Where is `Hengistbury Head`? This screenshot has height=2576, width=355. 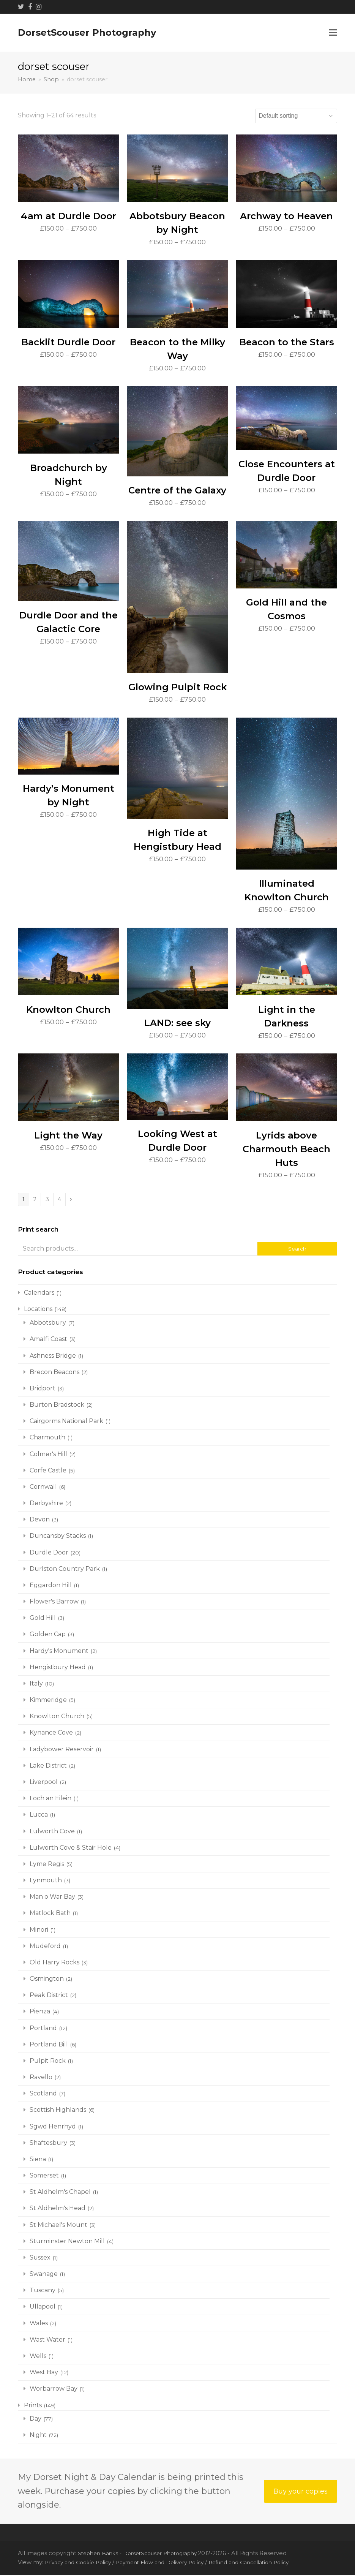 Hengistbury Head is located at coordinates (58, 1668).